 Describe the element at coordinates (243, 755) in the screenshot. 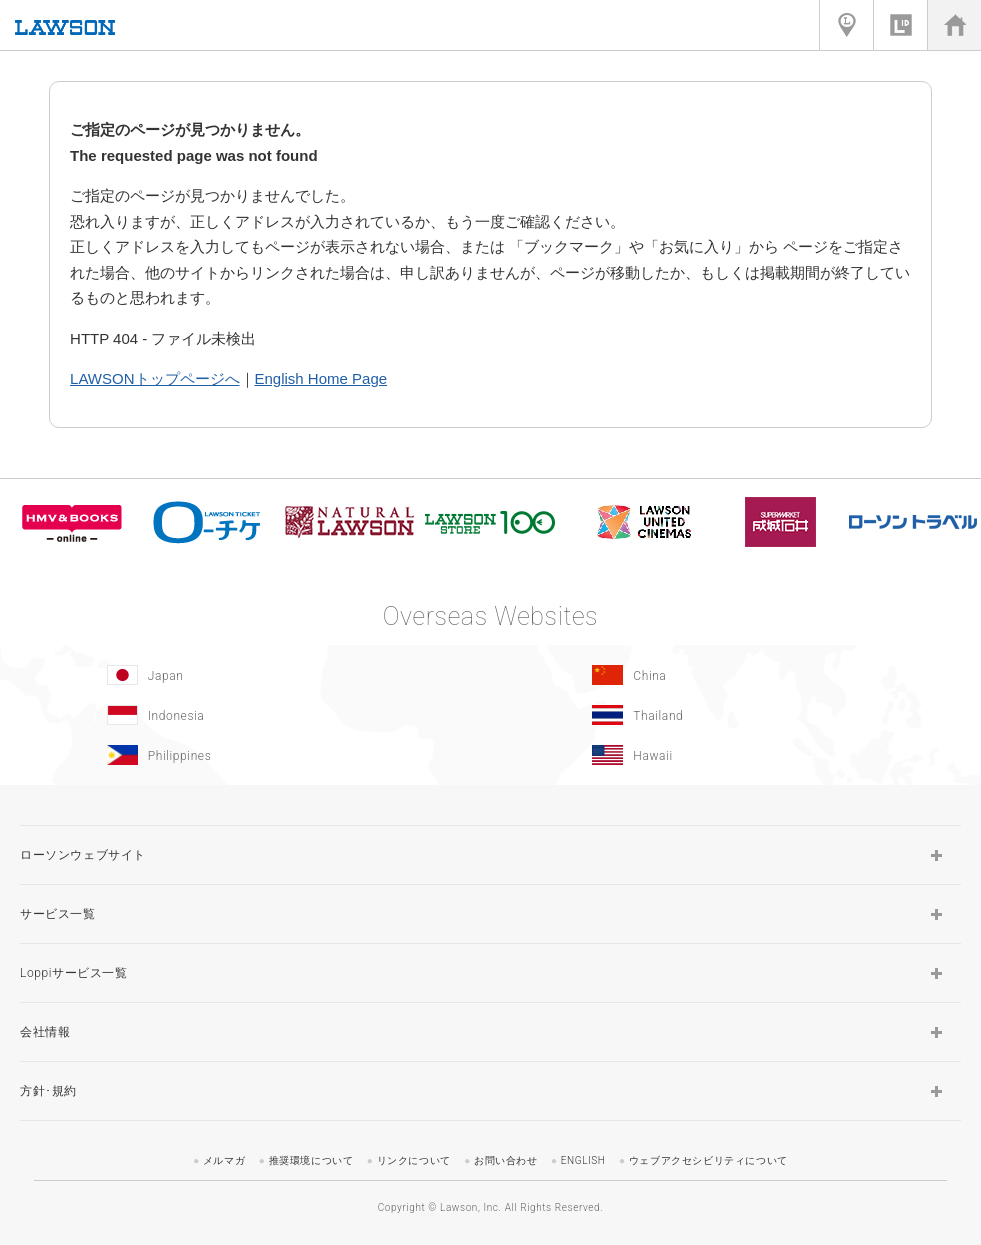

I see `[Philippines(Opens in new window.)]` at that location.